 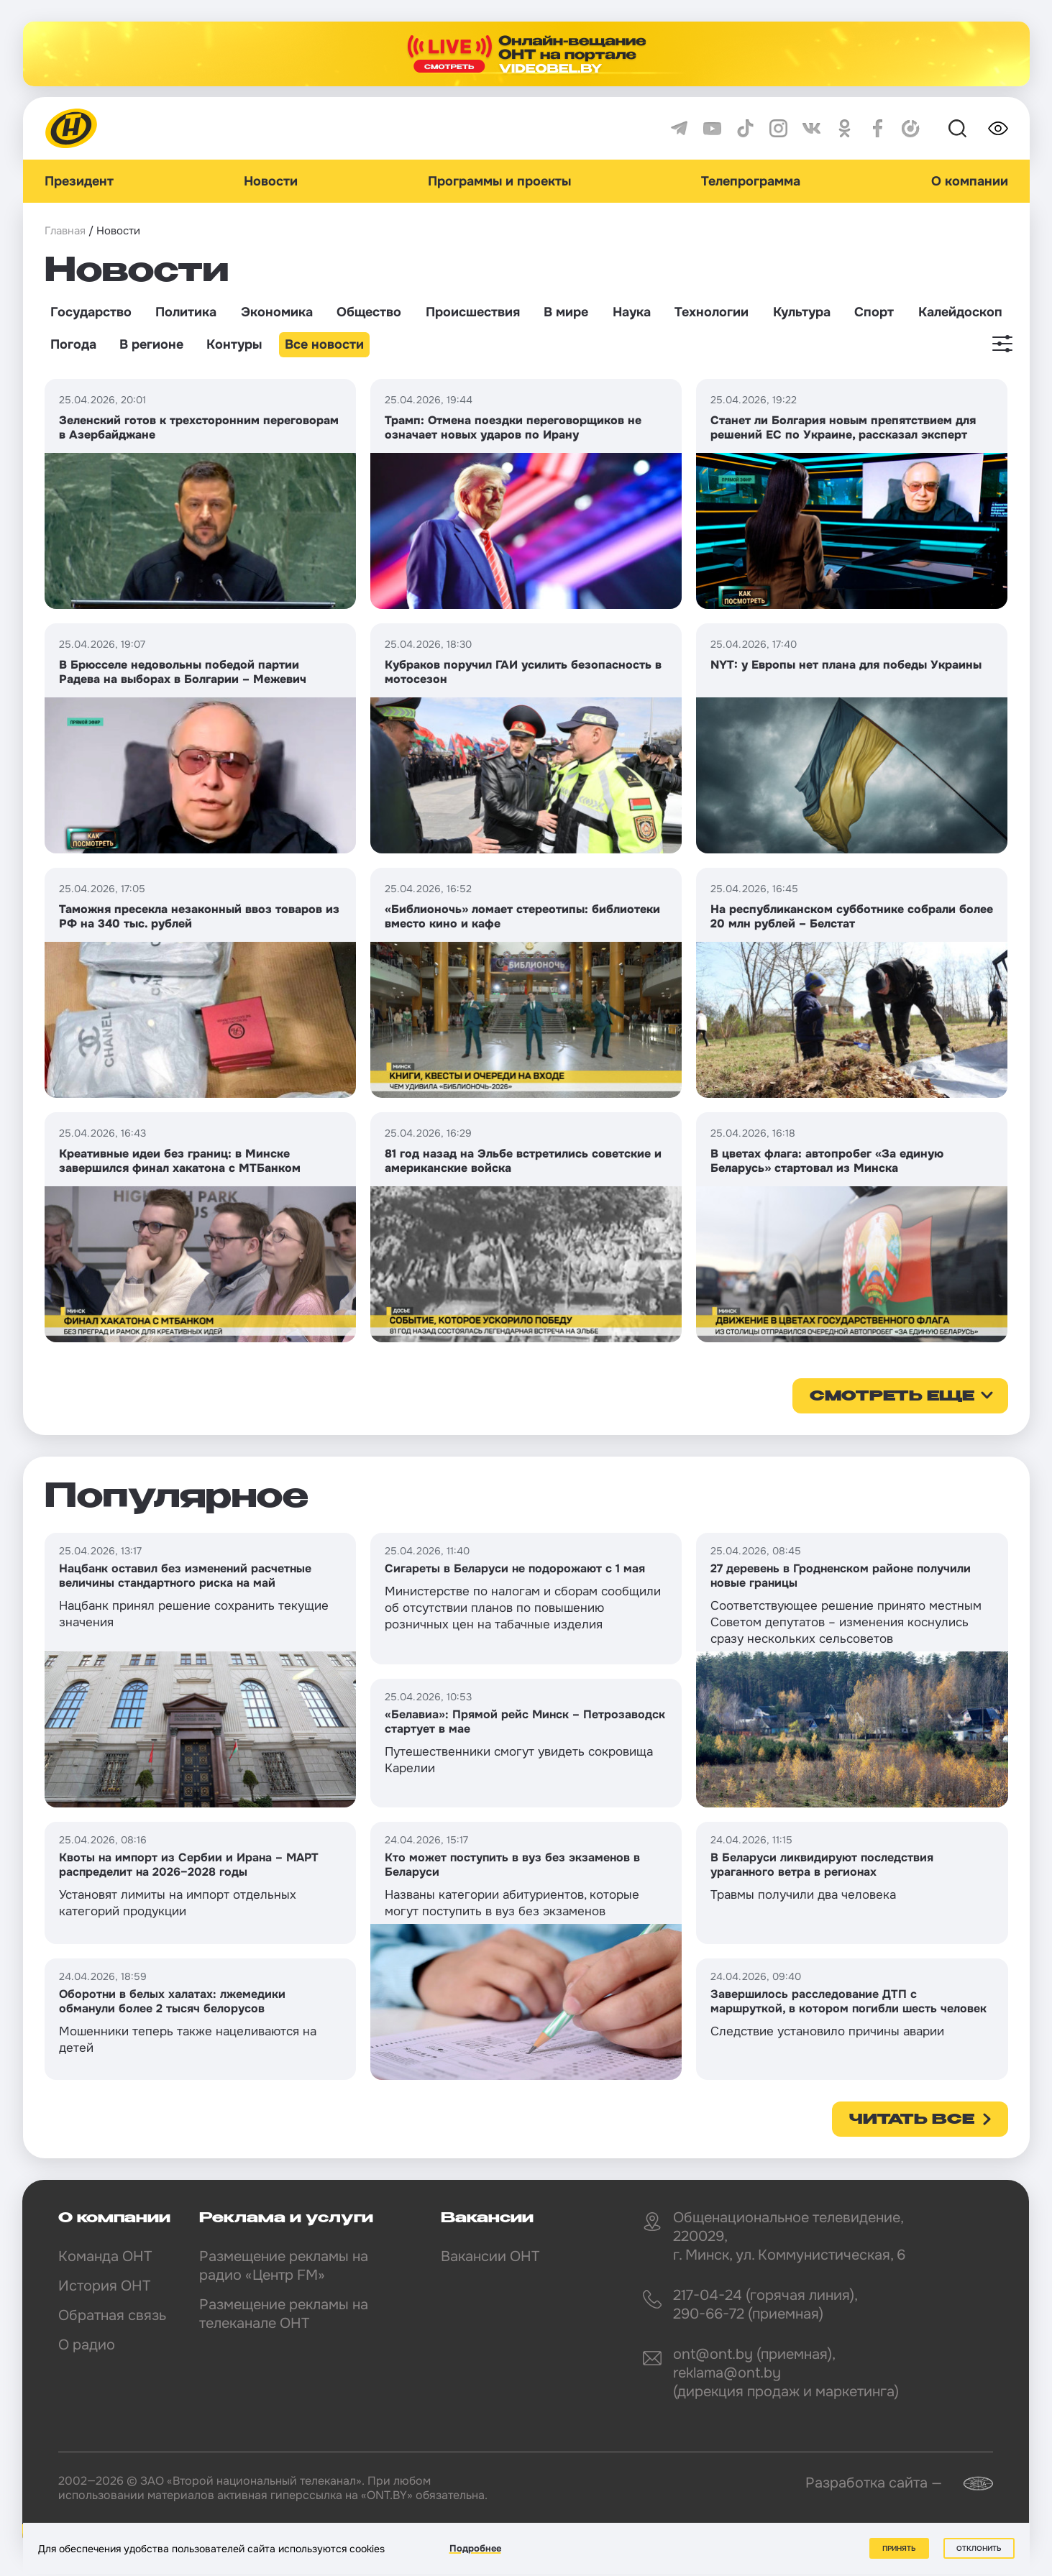 I want to click on Размещение рекламы на радио «Центр FM», so click(x=283, y=2265).